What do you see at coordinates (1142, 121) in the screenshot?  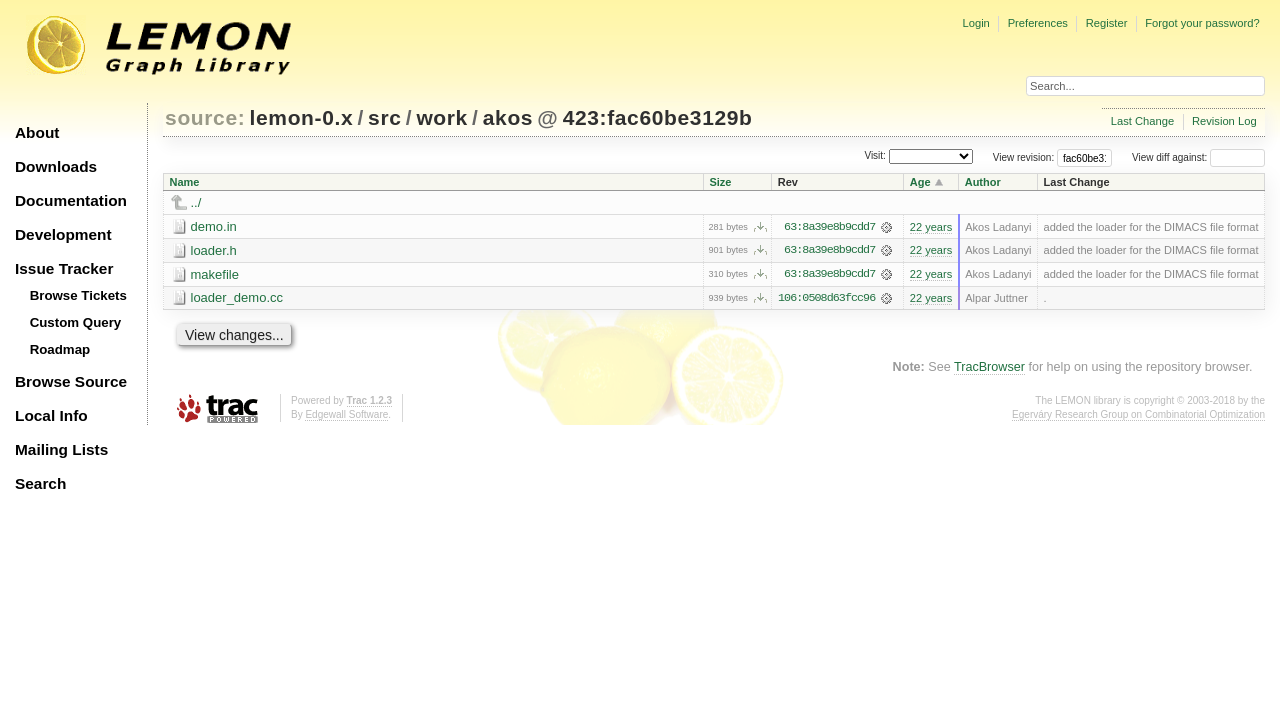 I see `Last Change` at bounding box center [1142, 121].